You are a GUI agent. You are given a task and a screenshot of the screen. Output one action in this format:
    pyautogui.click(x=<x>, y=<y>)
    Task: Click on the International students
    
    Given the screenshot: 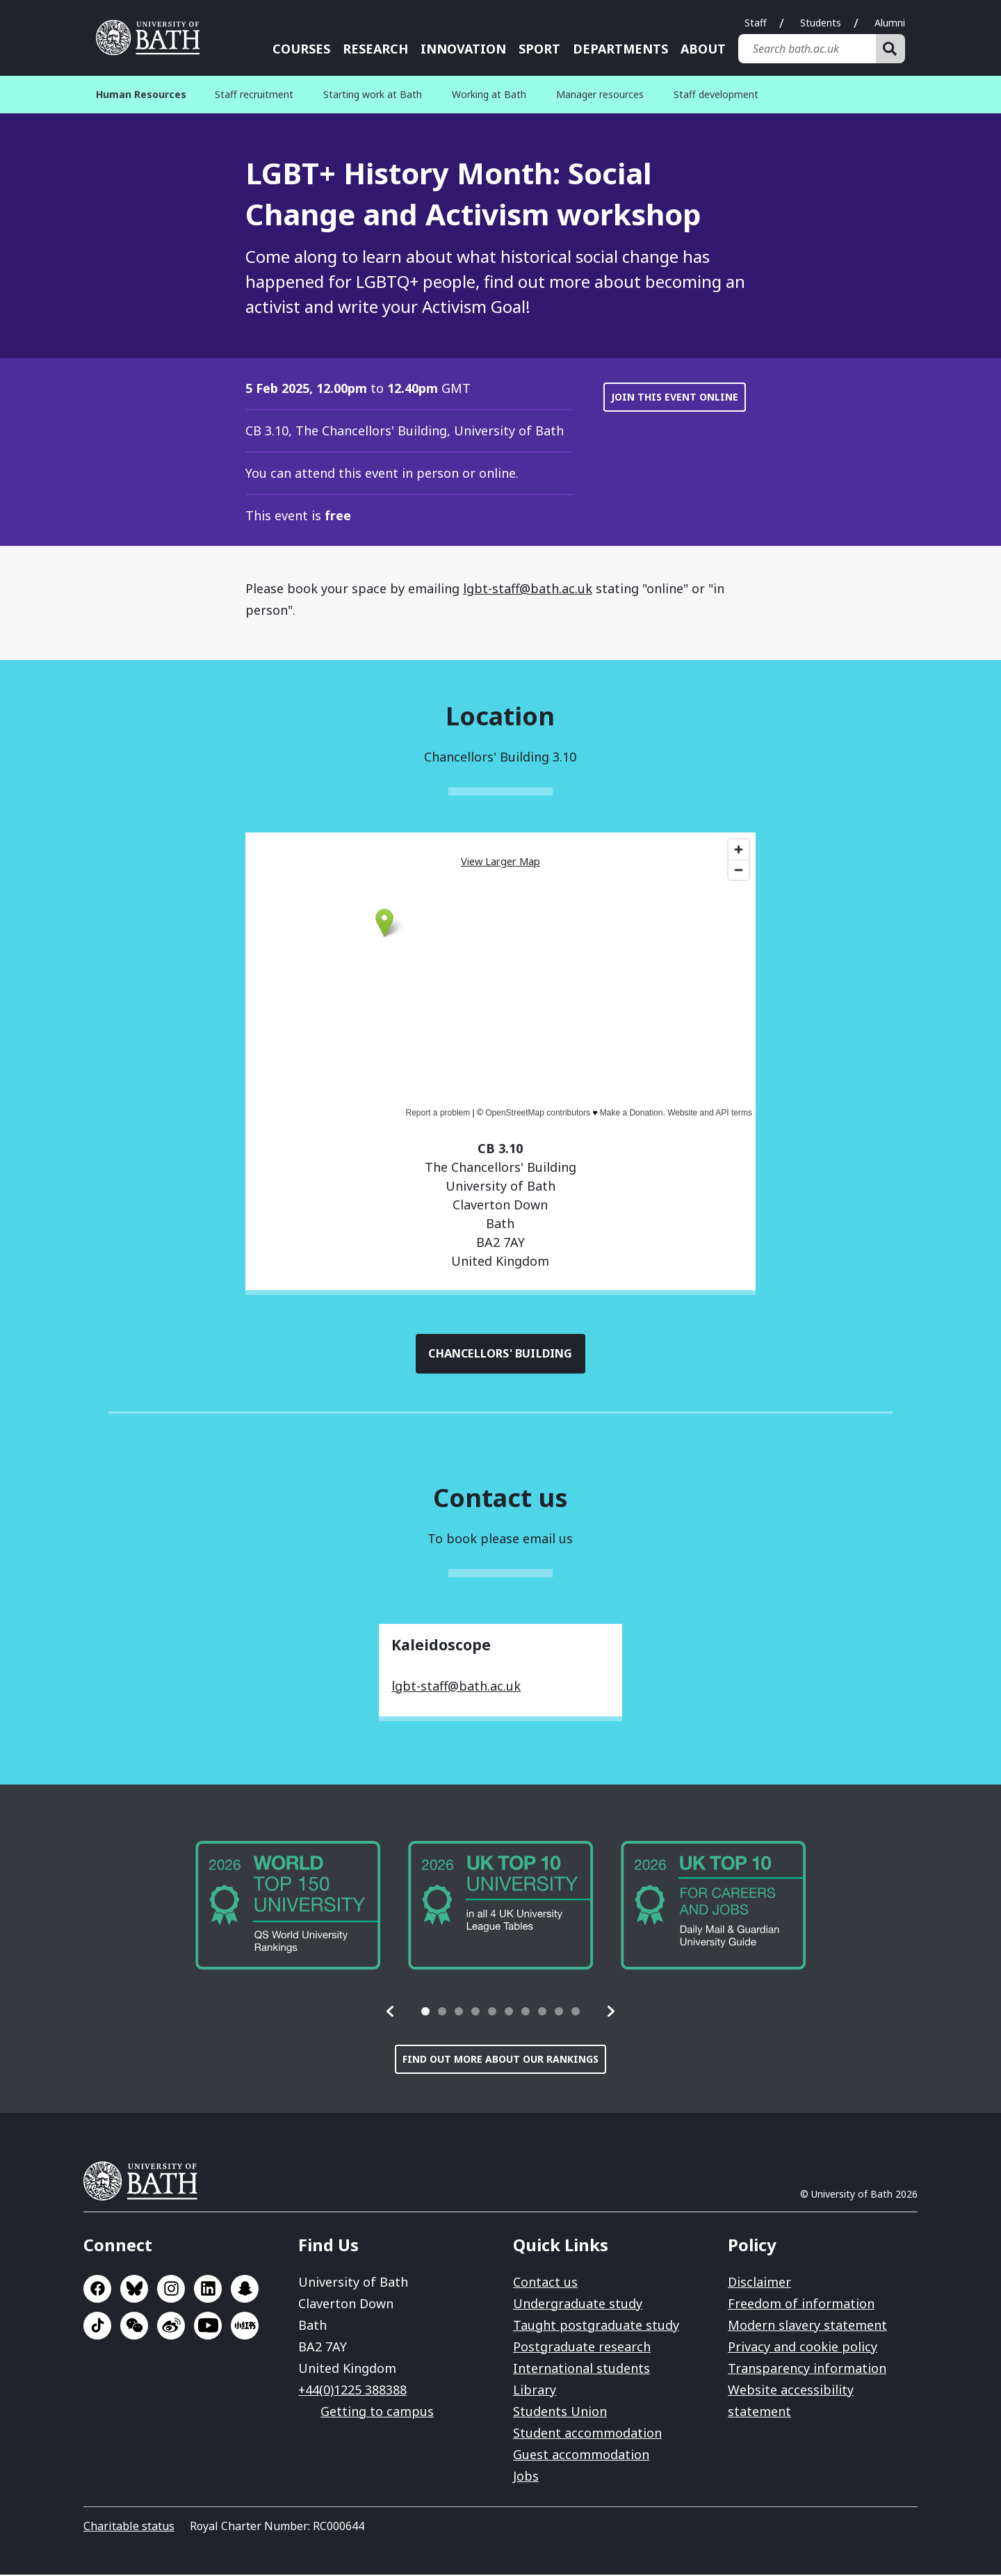 What is the action you would take?
    pyautogui.click(x=581, y=2369)
    